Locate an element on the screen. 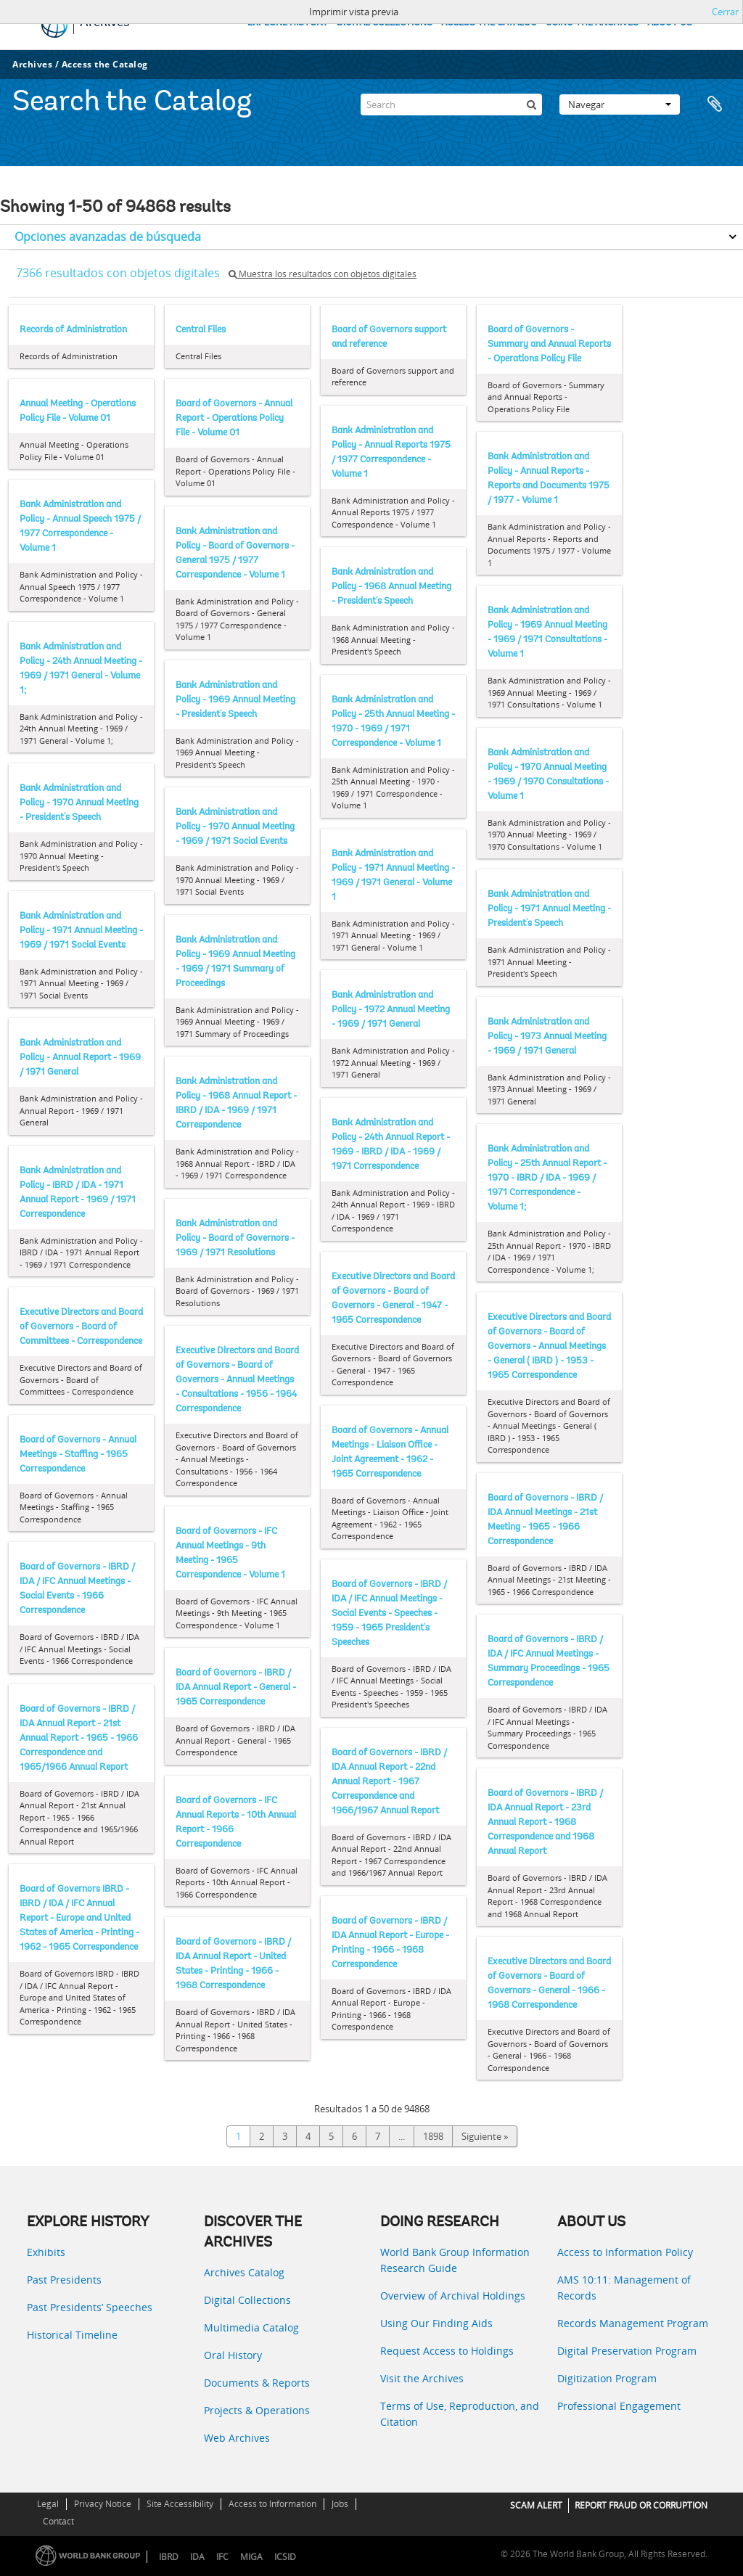 This screenshot has width=743, height=2576. Digital Collections is located at coordinates (247, 2300).